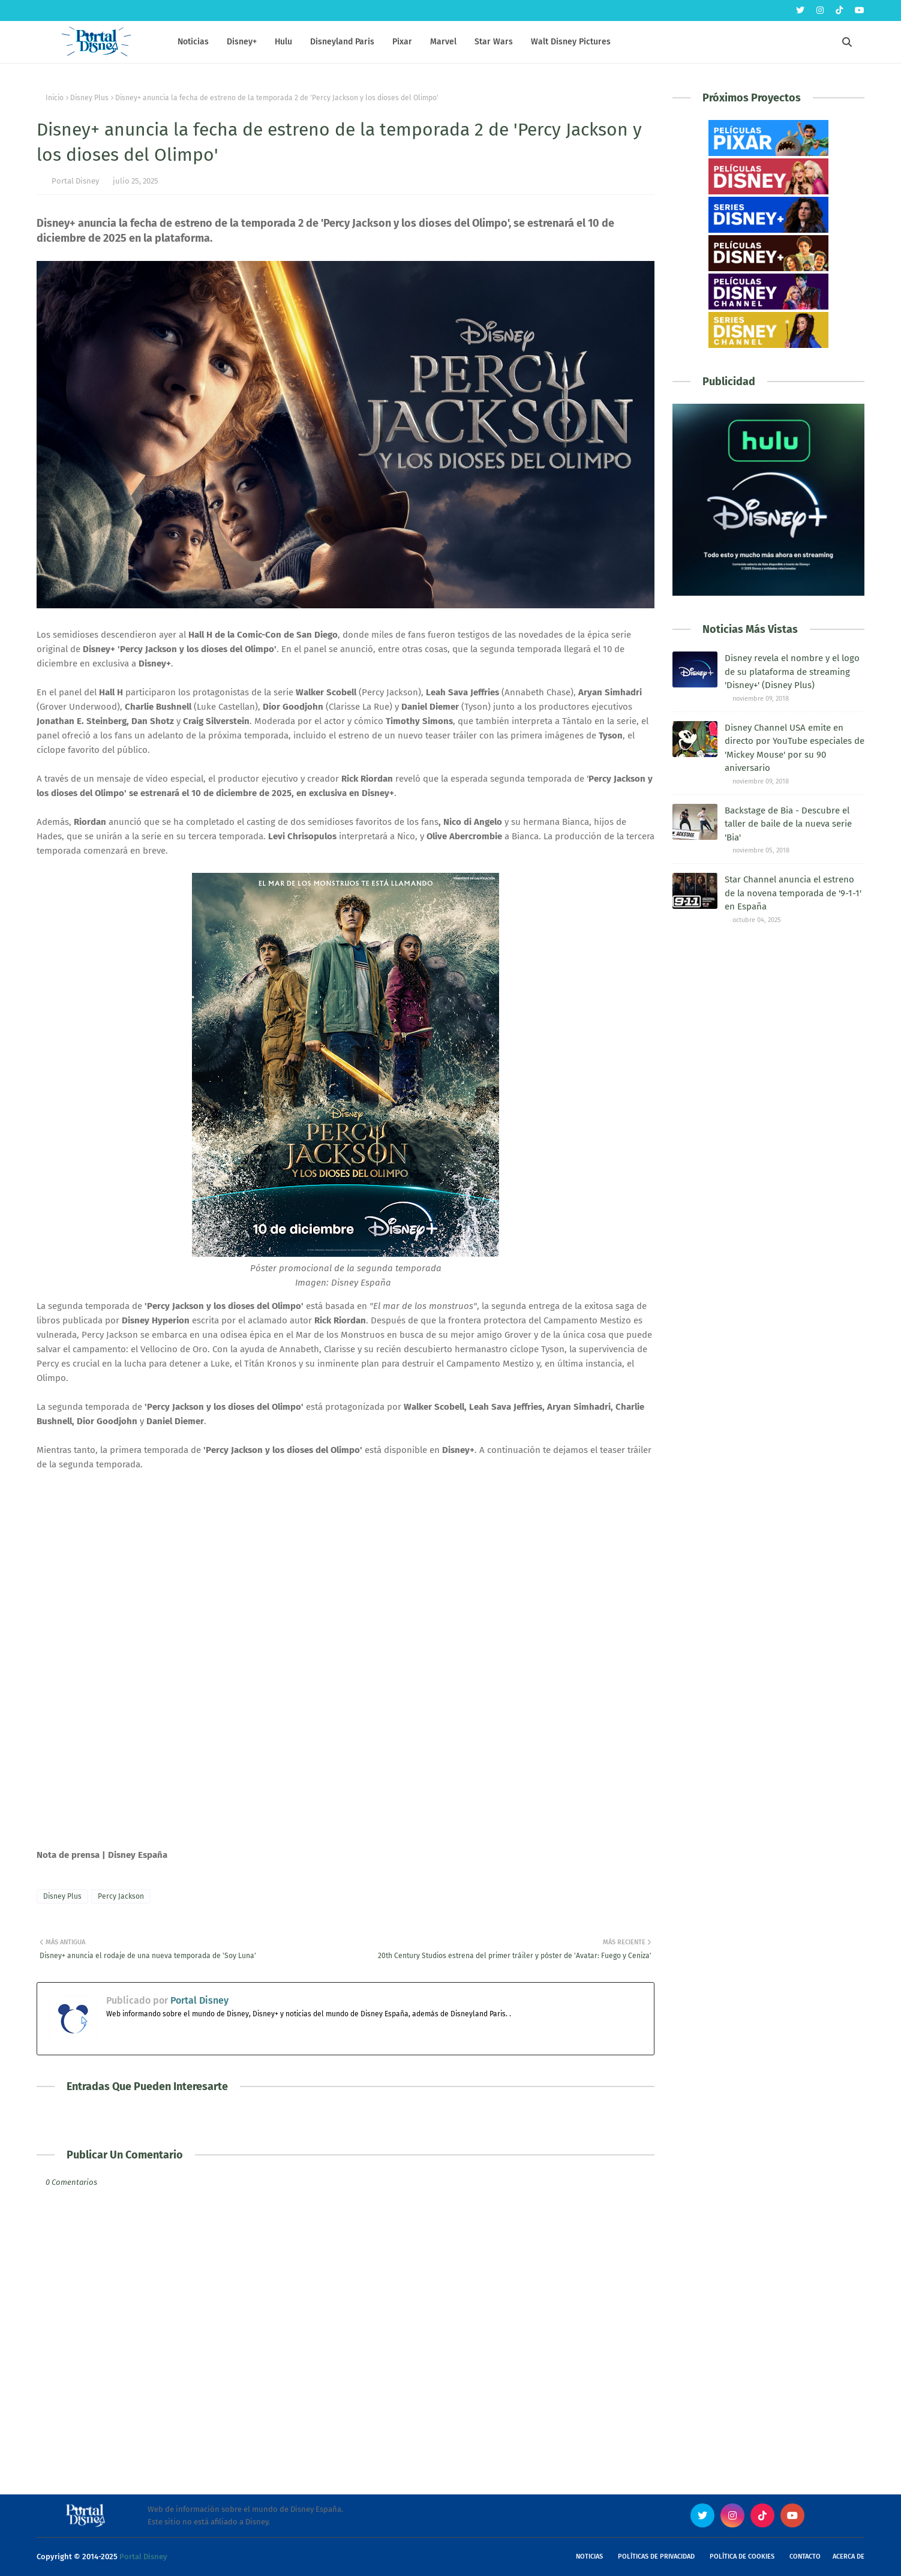 The height and width of the screenshot is (2576, 901). What do you see at coordinates (742, 2556) in the screenshot?
I see `Política de Cookies` at bounding box center [742, 2556].